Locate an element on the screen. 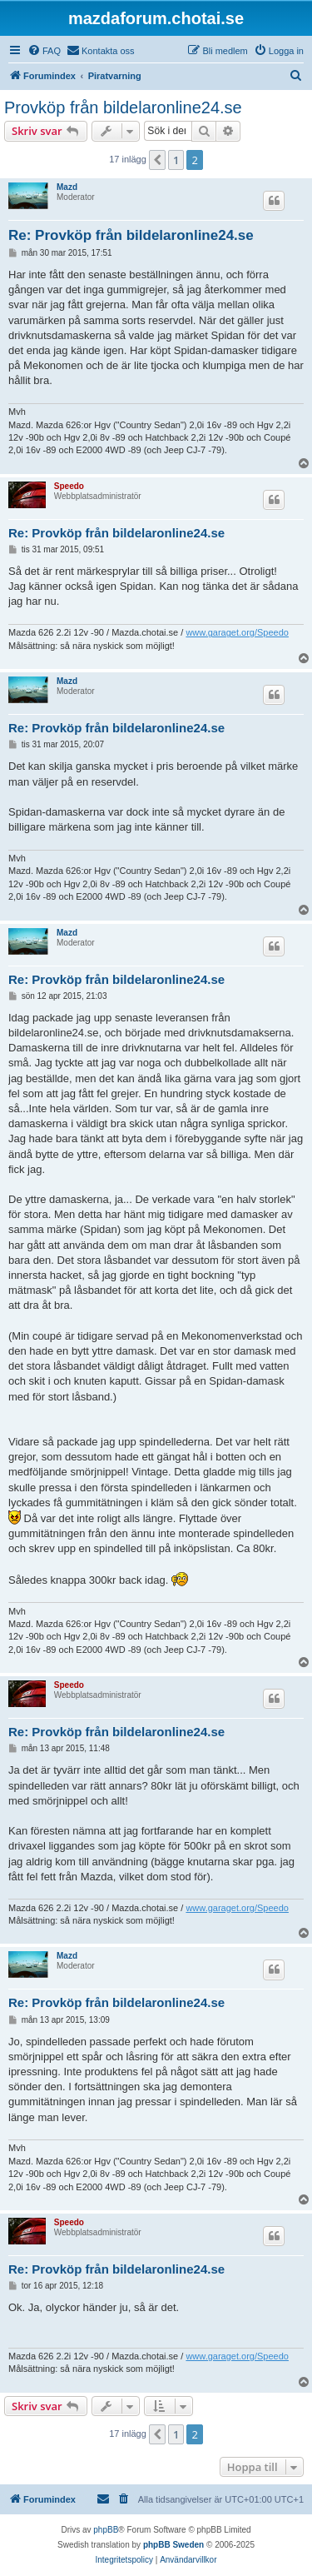 This screenshot has height=2576, width=312. Re: Provköp från bildelaronline24.se is located at coordinates (131, 235).